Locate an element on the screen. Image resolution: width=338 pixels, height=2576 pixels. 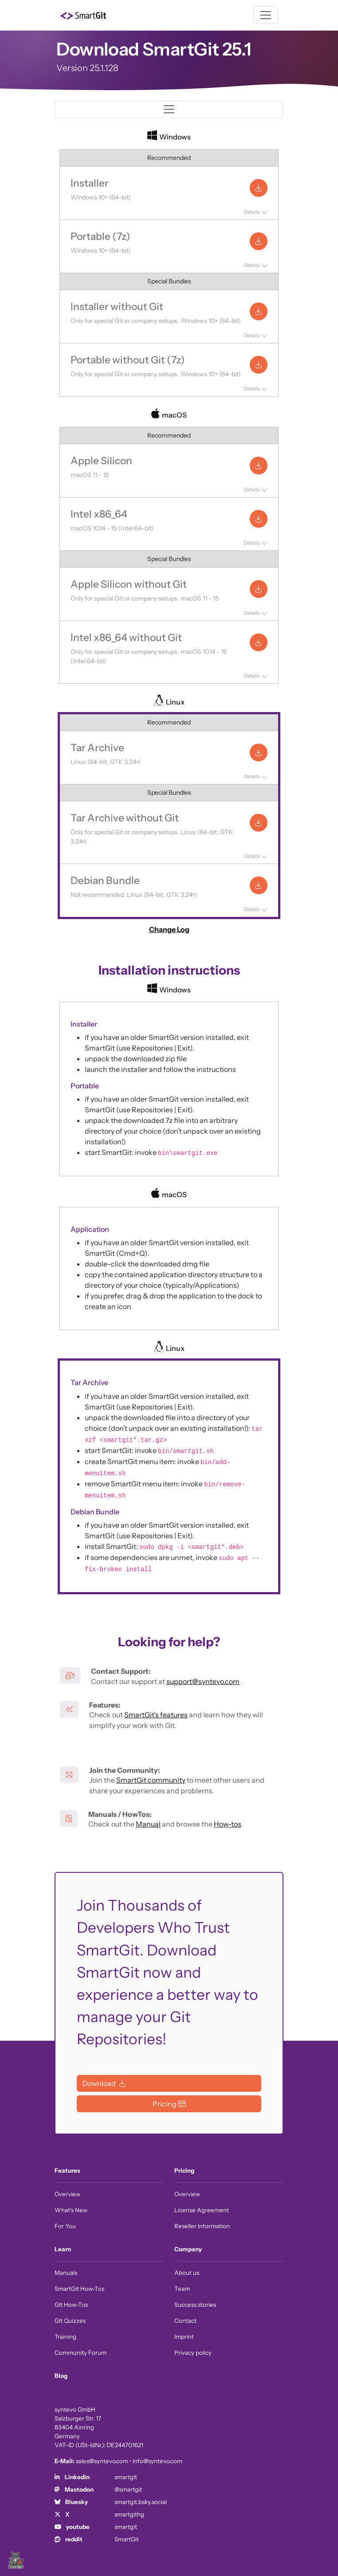
Blog is located at coordinates (61, 2375).